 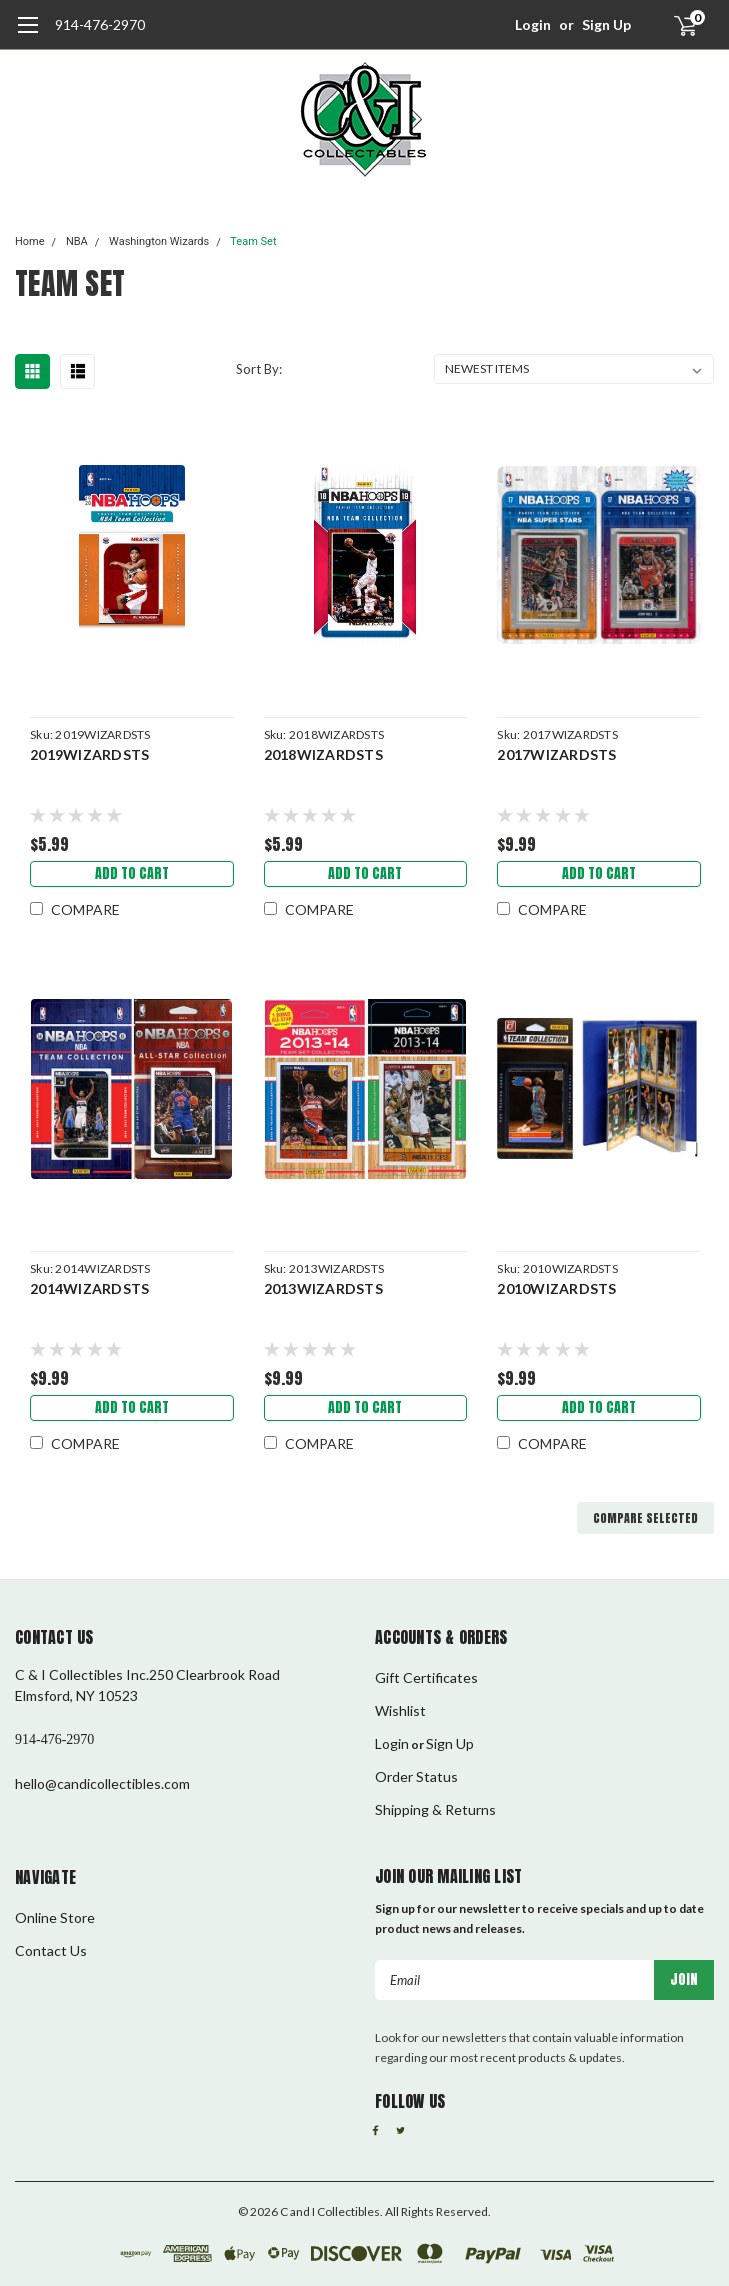 I want to click on Login, so click(x=533, y=24).